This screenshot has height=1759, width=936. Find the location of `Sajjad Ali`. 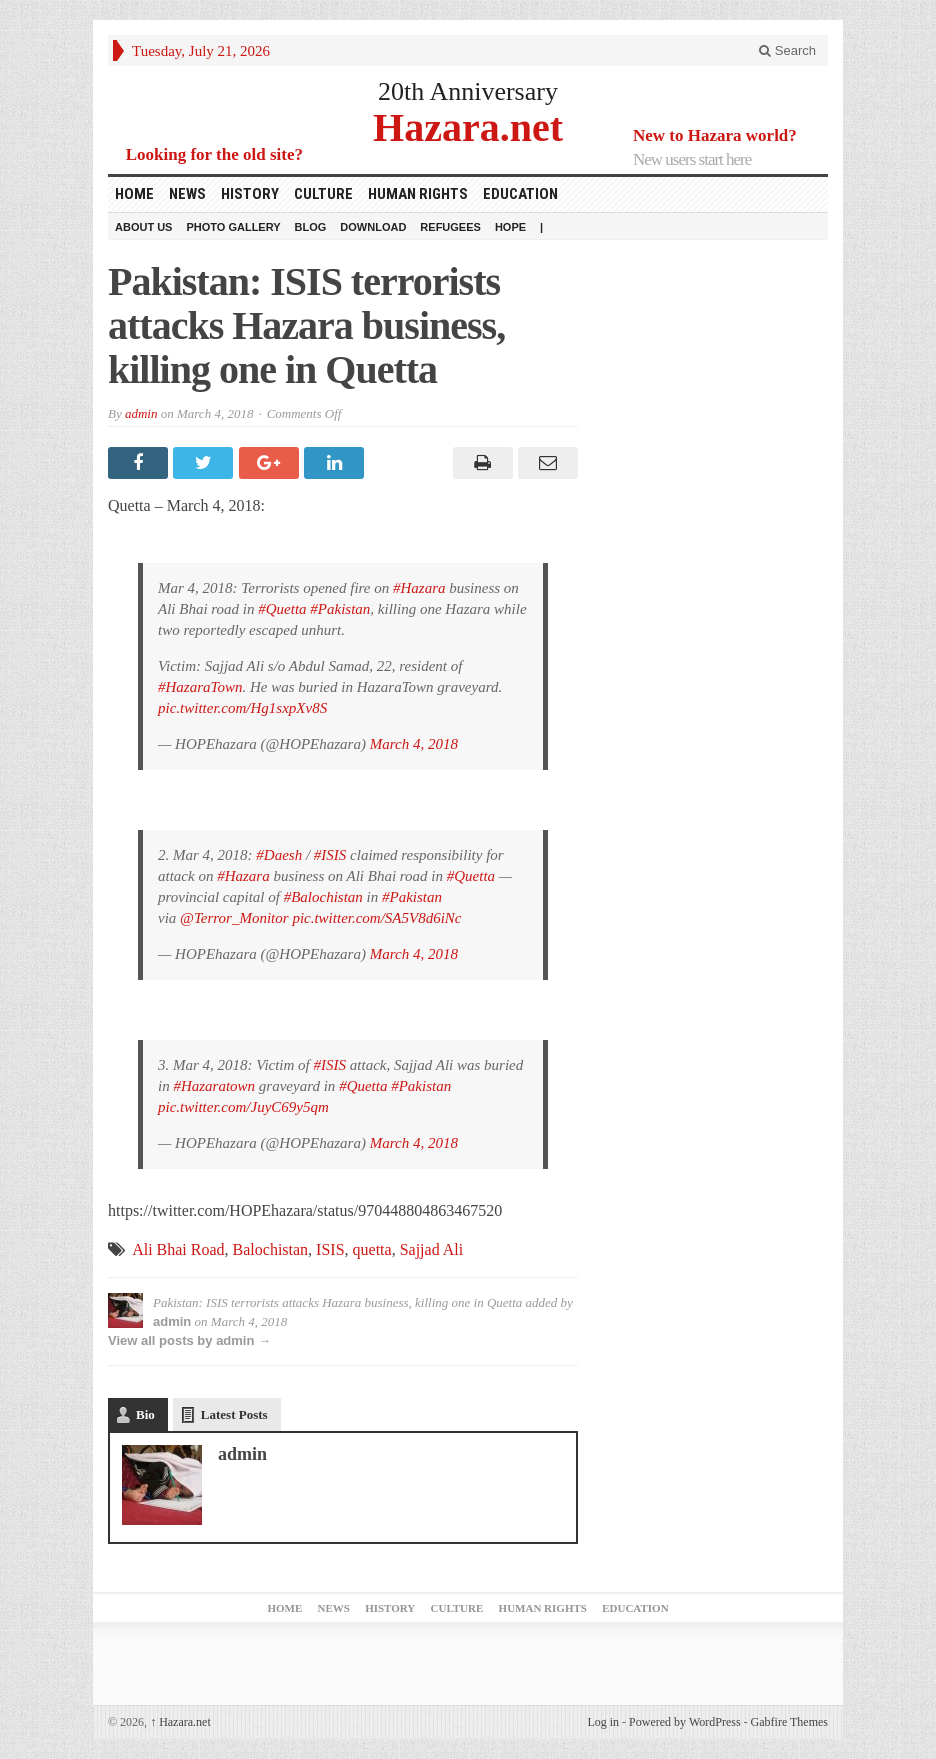

Sajjad Ali is located at coordinates (432, 1249).